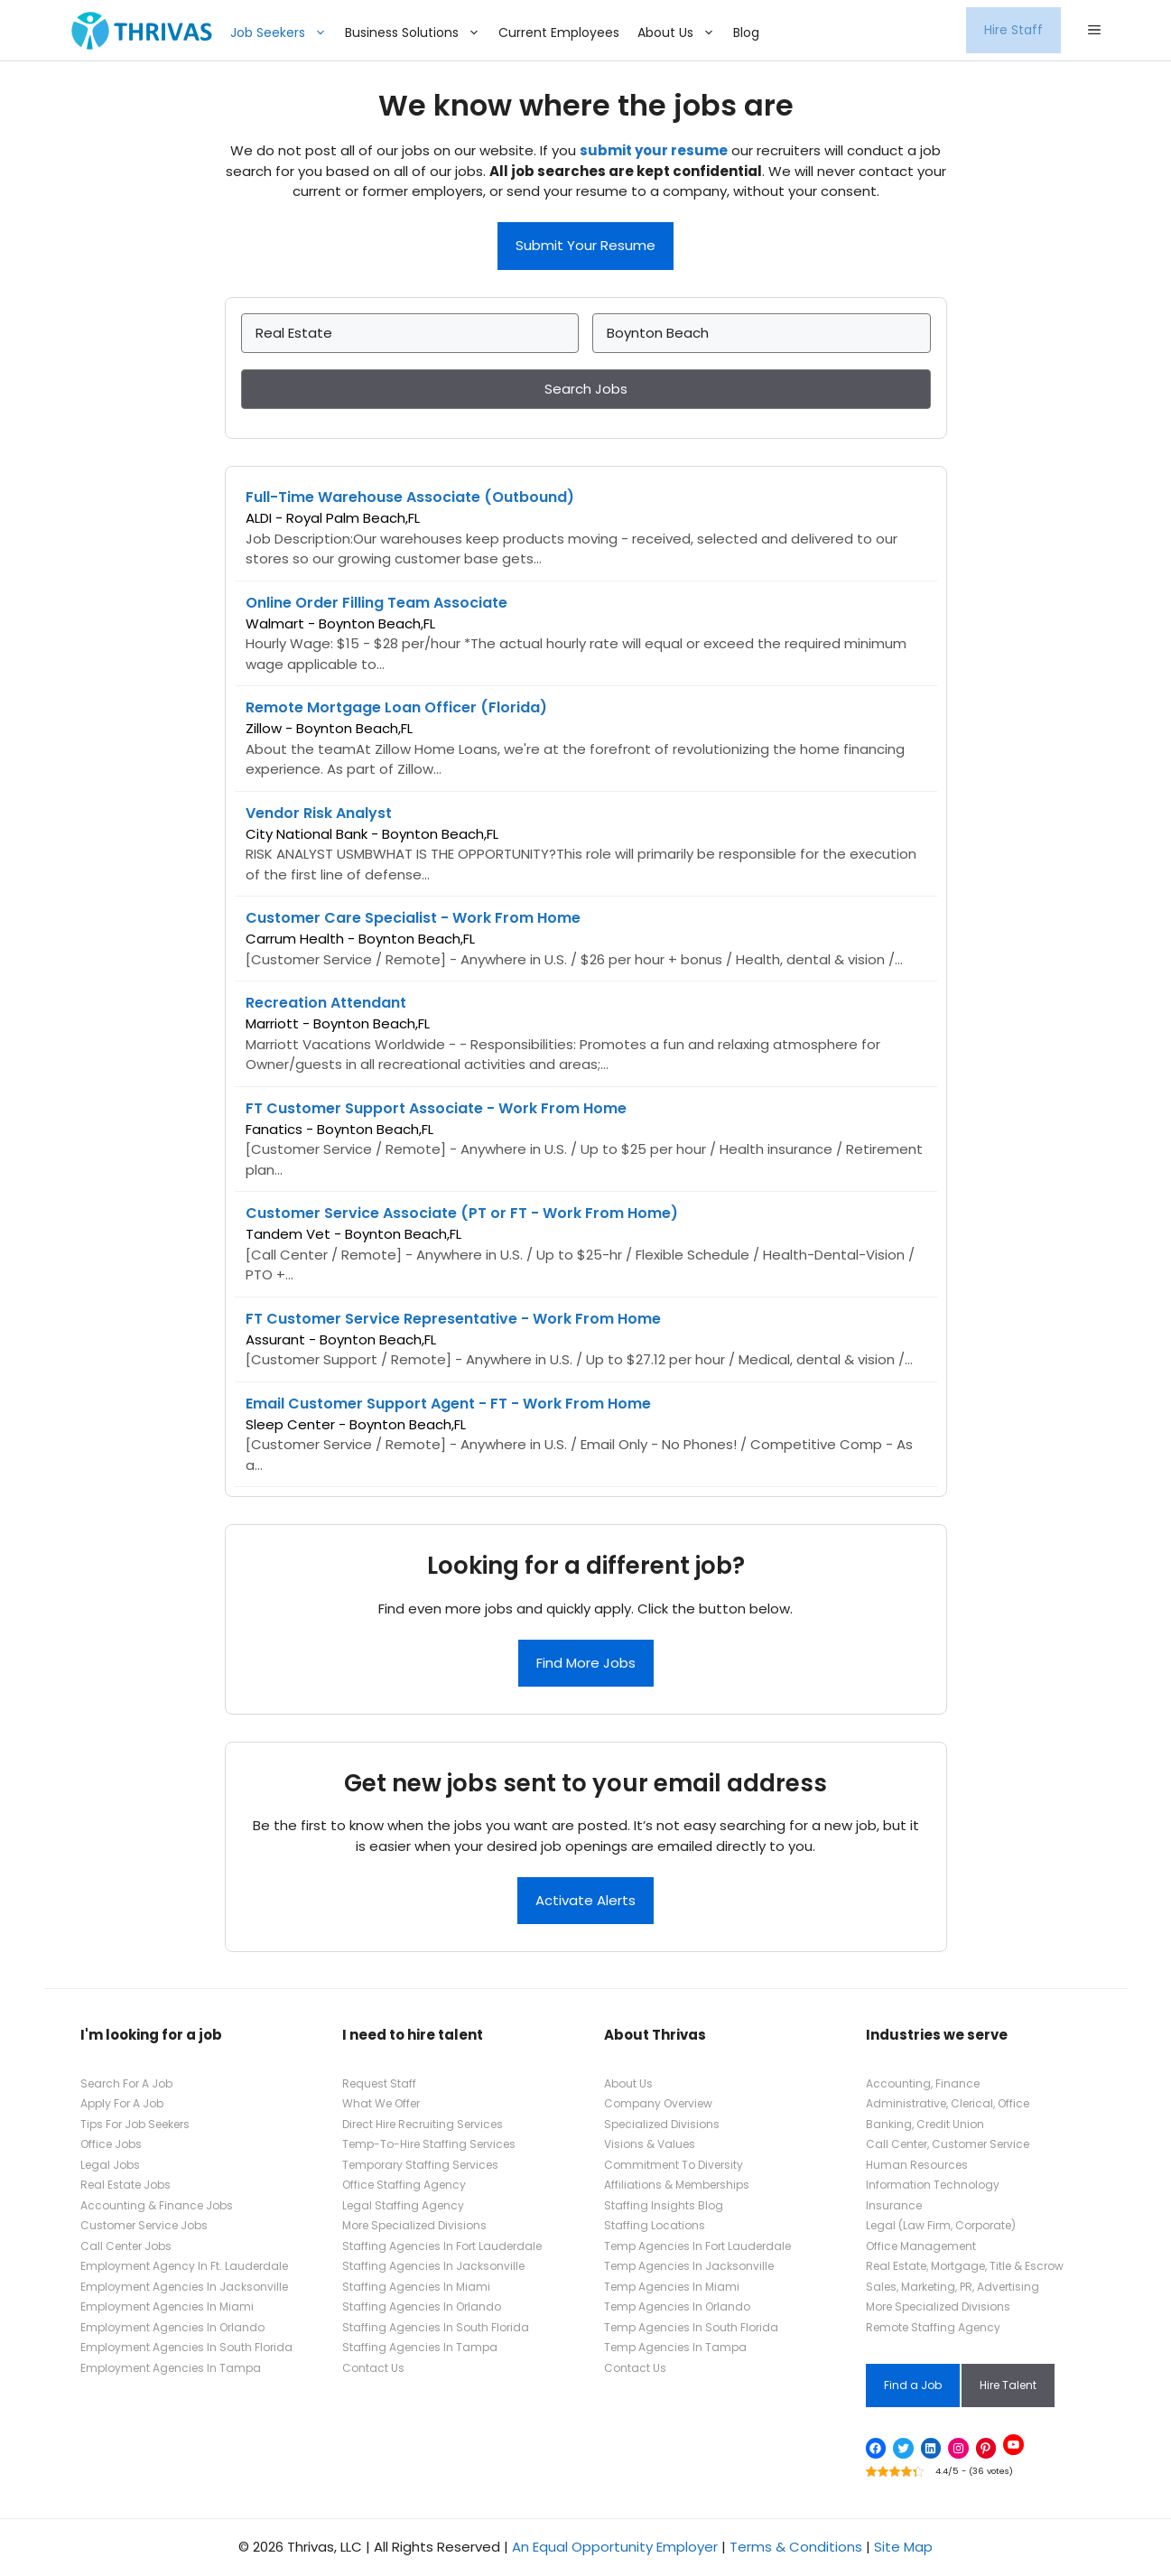  What do you see at coordinates (675, 2347) in the screenshot?
I see `Temp Agencies In Tampa` at bounding box center [675, 2347].